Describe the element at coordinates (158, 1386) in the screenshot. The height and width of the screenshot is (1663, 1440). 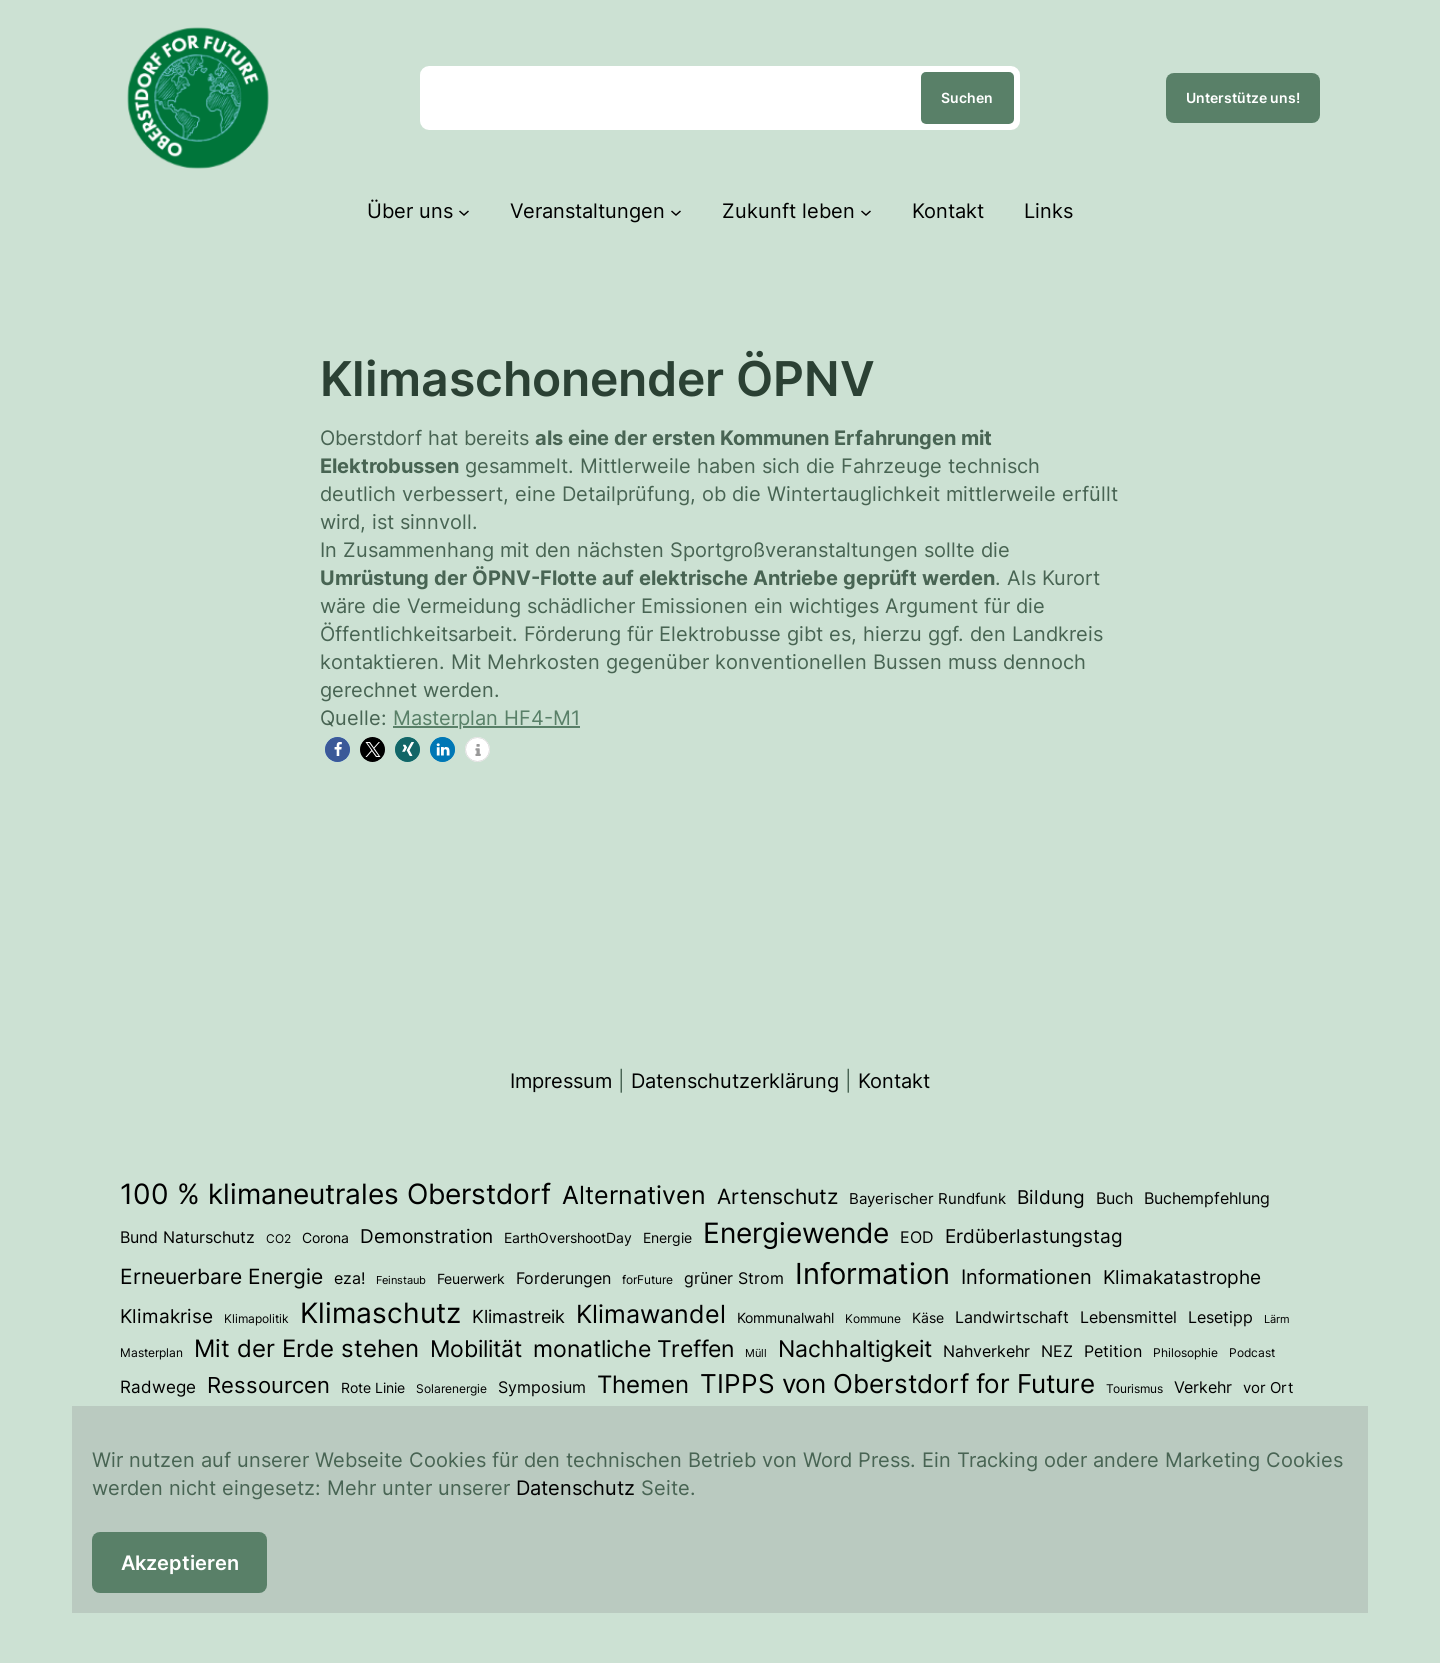
I see `Radwege [Radwege (8 Einträge)]` at that location.